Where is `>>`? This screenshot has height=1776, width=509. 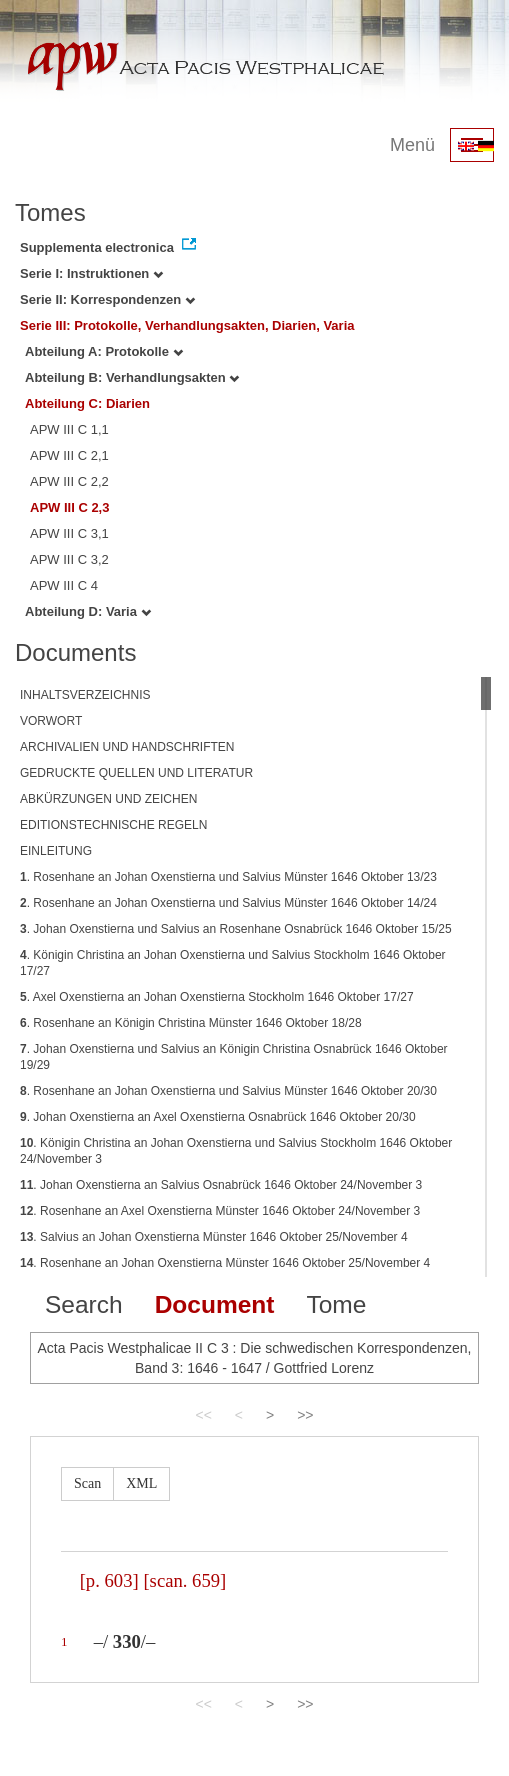
>> is located at coordinates (305, 1415).